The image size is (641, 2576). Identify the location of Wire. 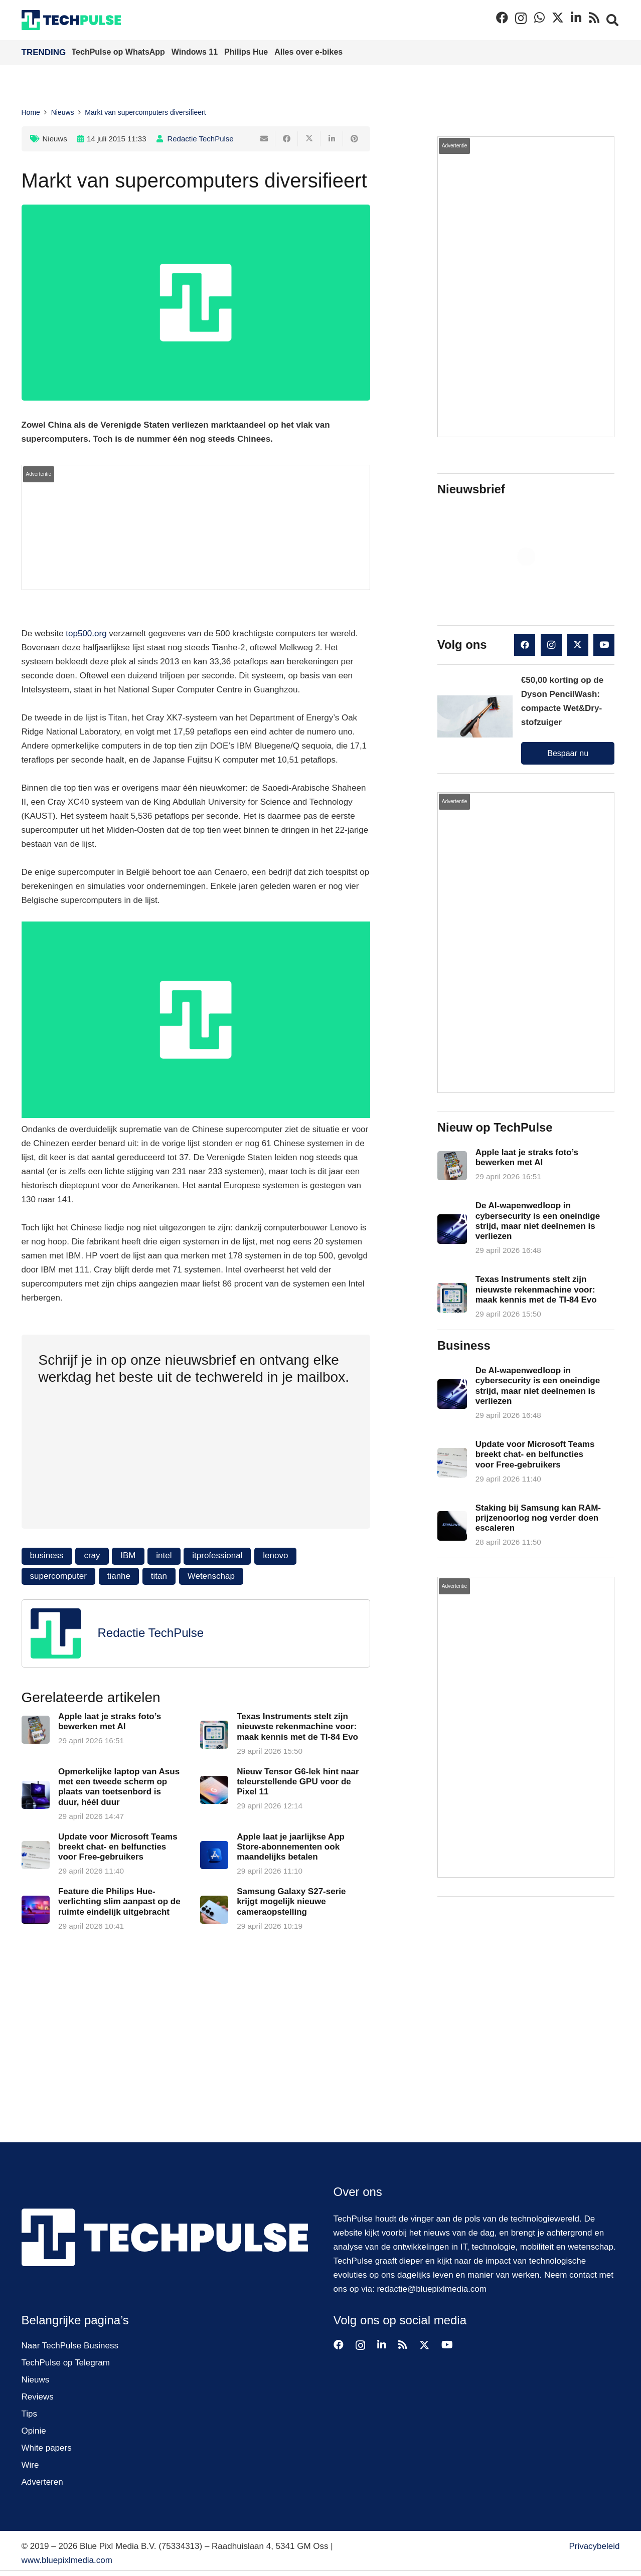
(30, 2465).